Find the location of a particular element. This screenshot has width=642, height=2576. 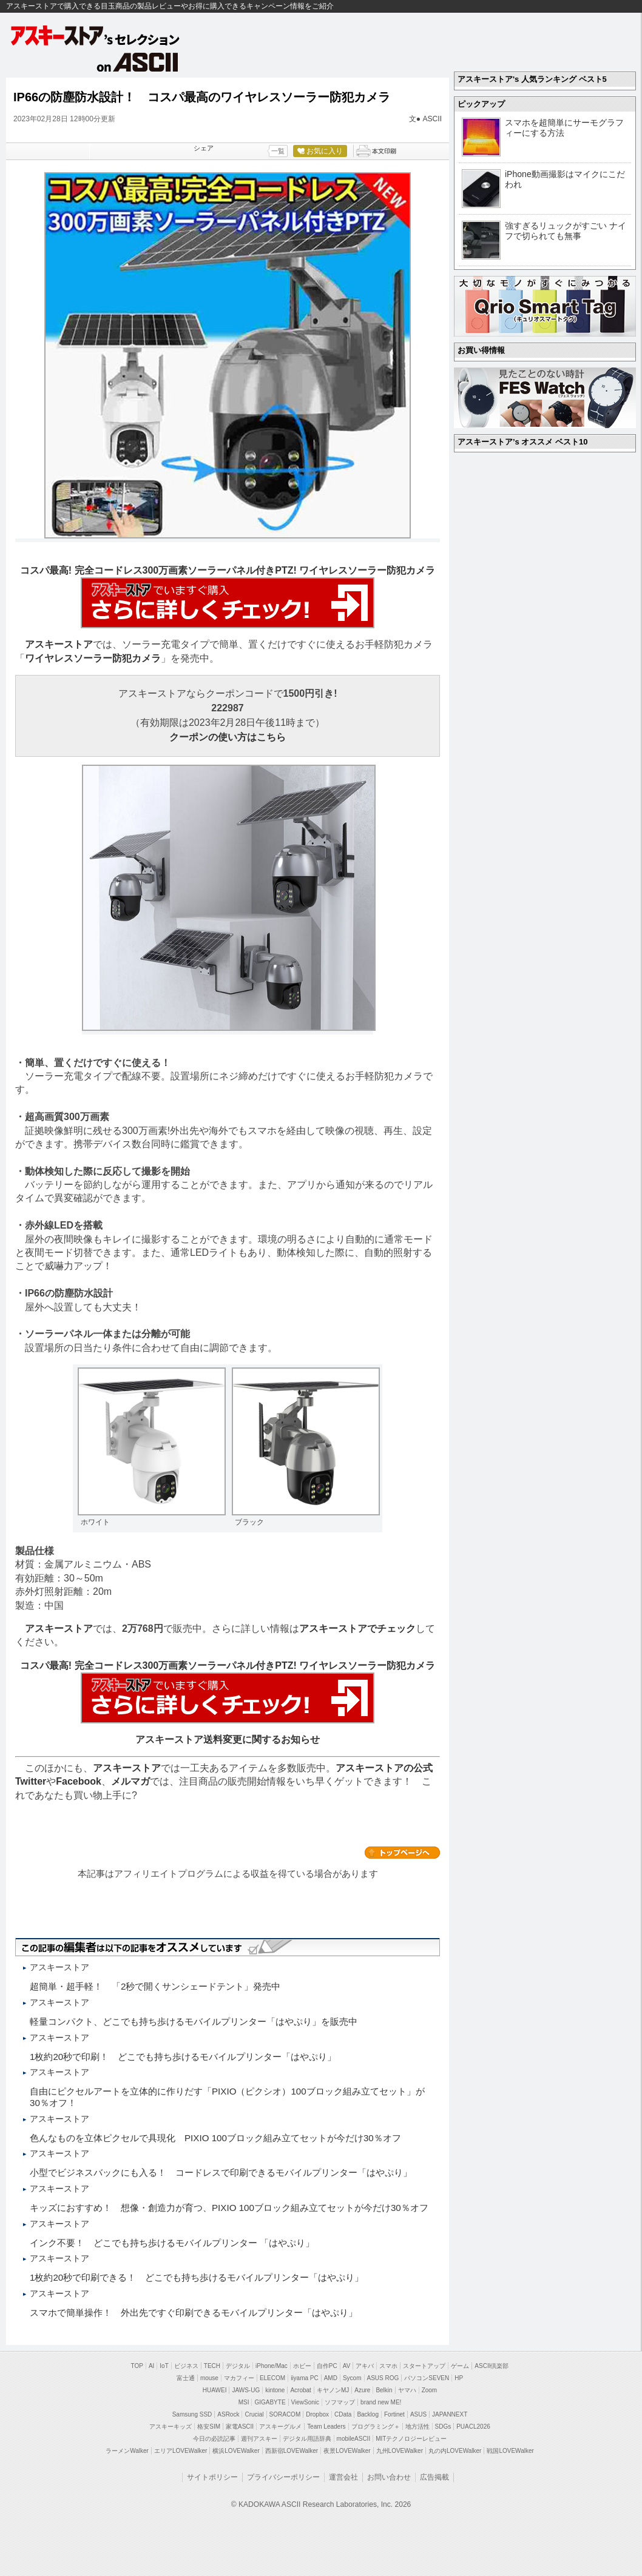

夜景LOVEWalker is located at coordinates (346, 2450).